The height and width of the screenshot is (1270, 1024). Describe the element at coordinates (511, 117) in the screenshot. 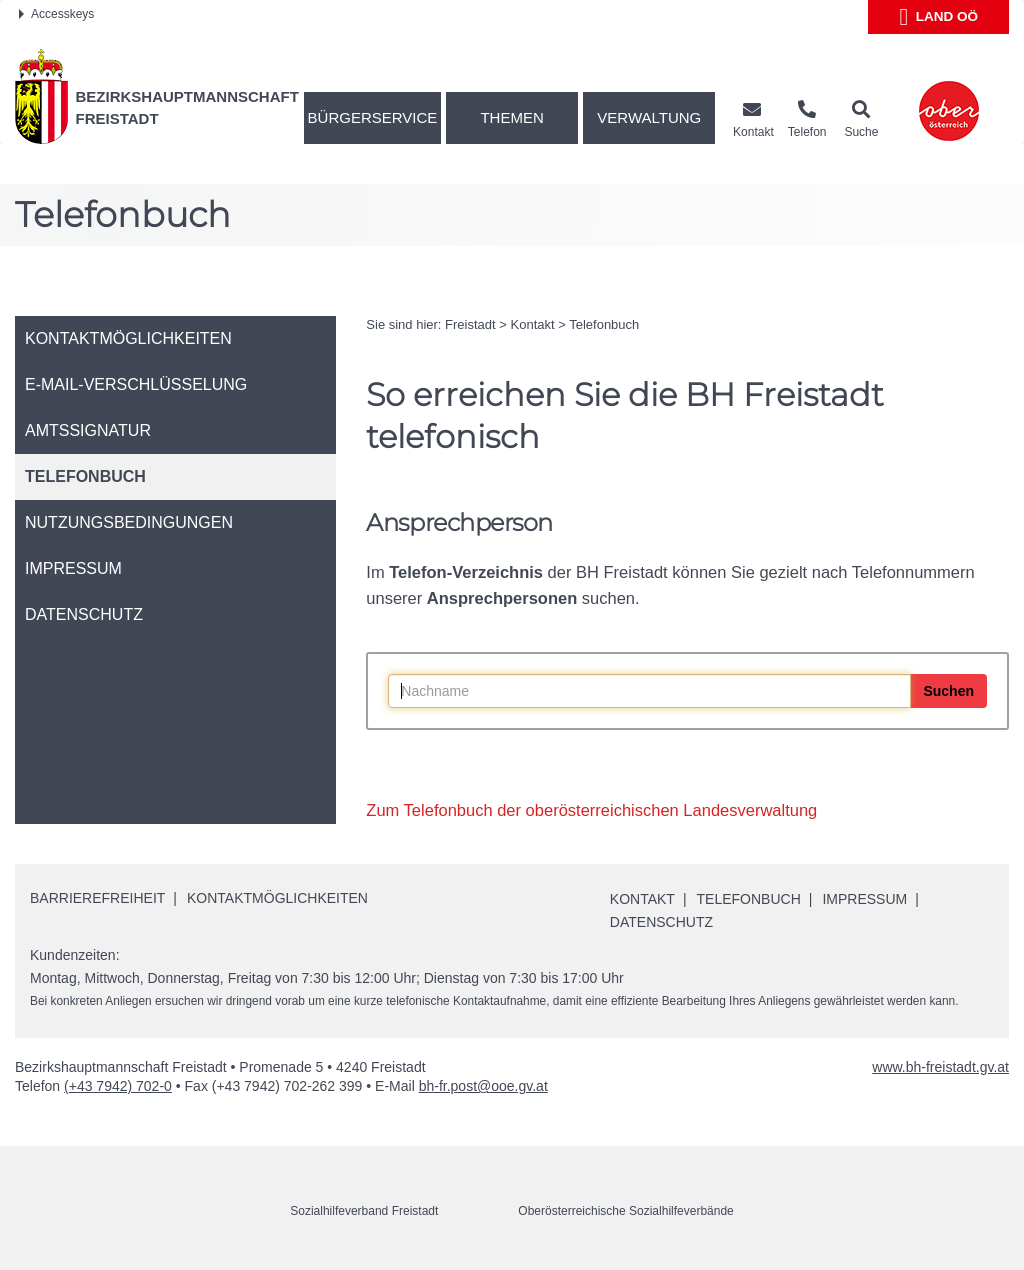

I see `Themen` at that location.